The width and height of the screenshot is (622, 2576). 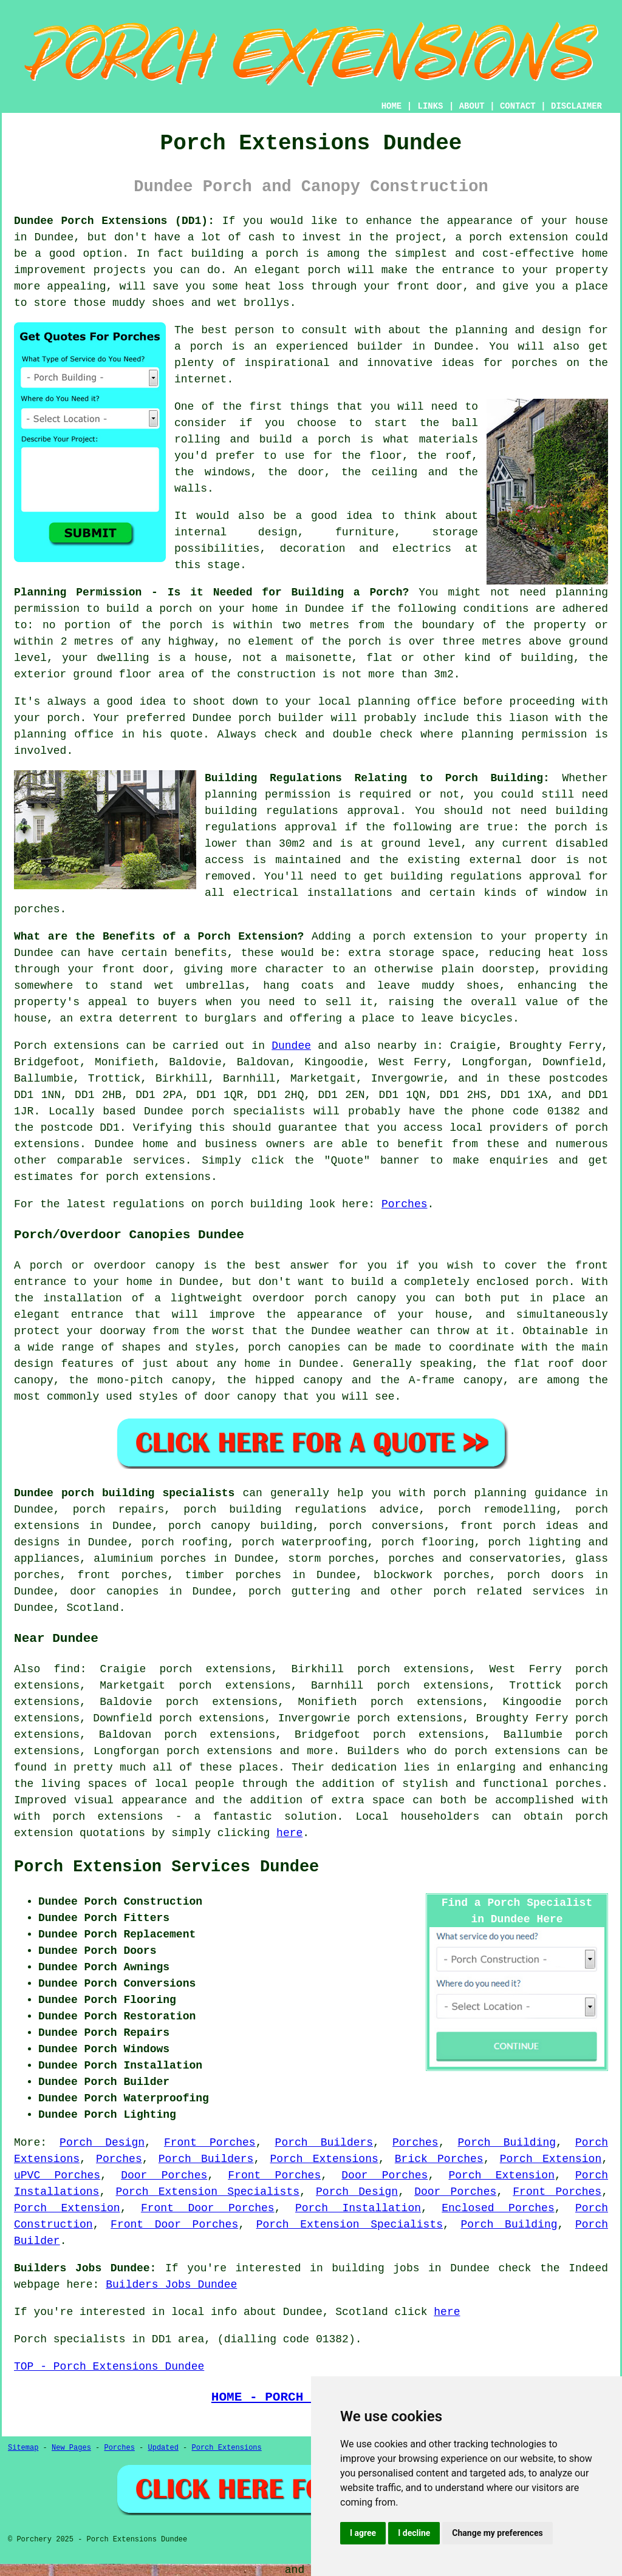 What do you see at coordinates (207, 2192) in the screenshot?
I see `Porch Extension Specialists` at bounding box center [207, 2192].